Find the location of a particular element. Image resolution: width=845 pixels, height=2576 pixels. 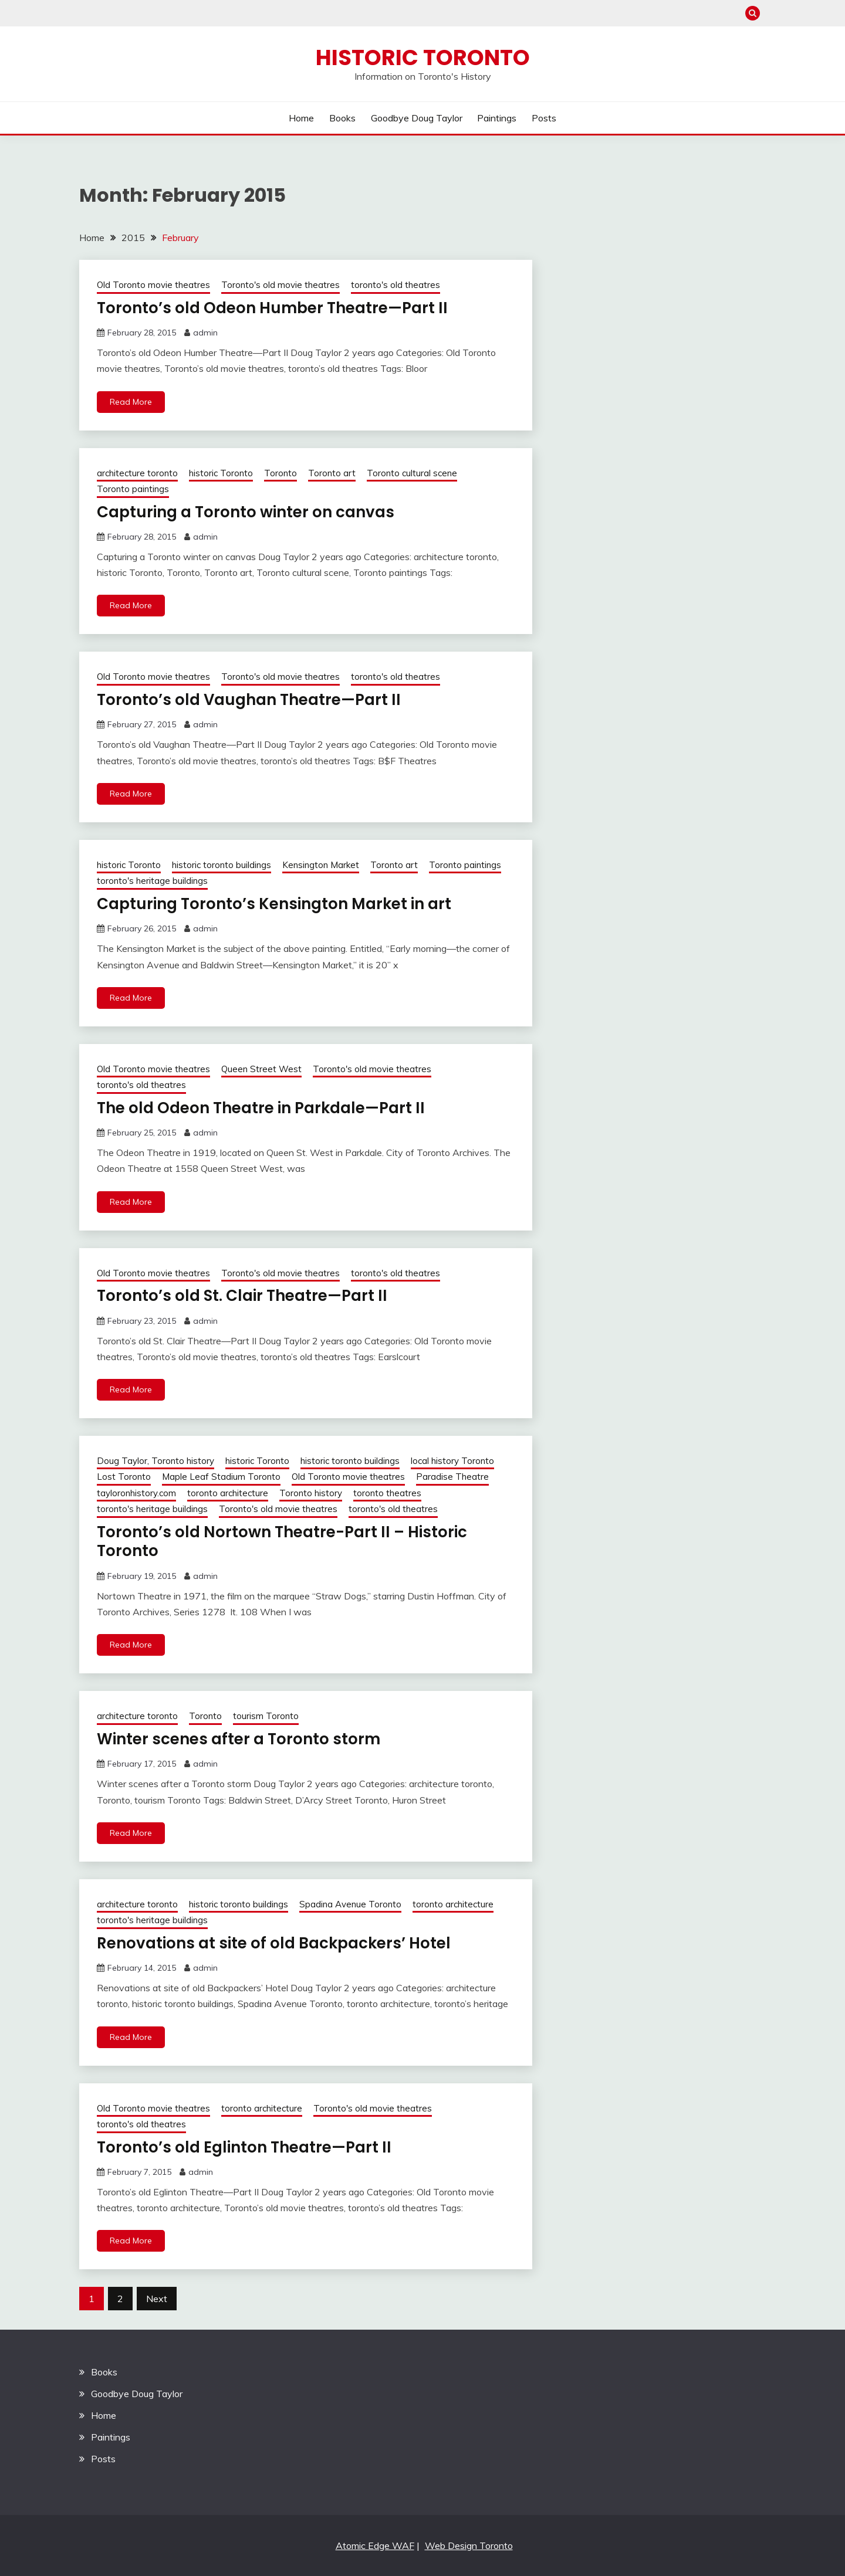

Old Toronto movie theatres is located at coordinates (153, 284).